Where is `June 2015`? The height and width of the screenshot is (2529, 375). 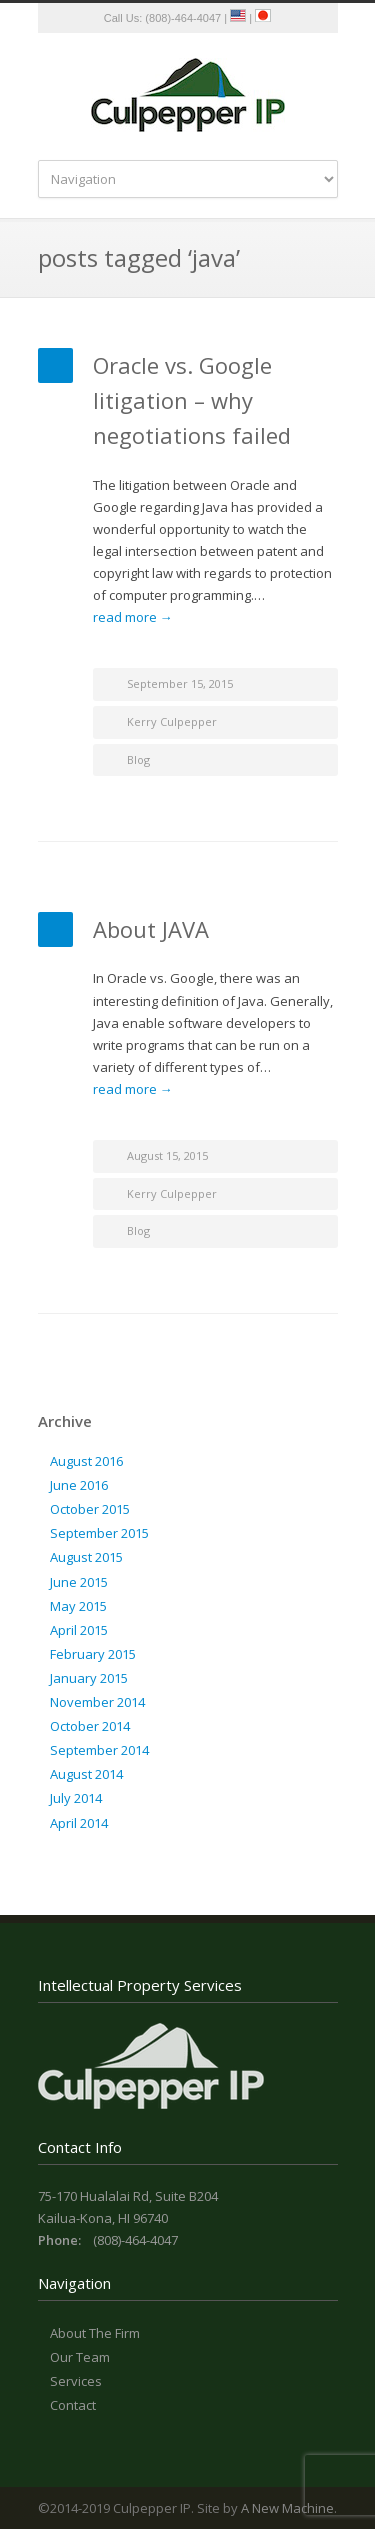
June 2015 is located at coordinates (79, 1582).